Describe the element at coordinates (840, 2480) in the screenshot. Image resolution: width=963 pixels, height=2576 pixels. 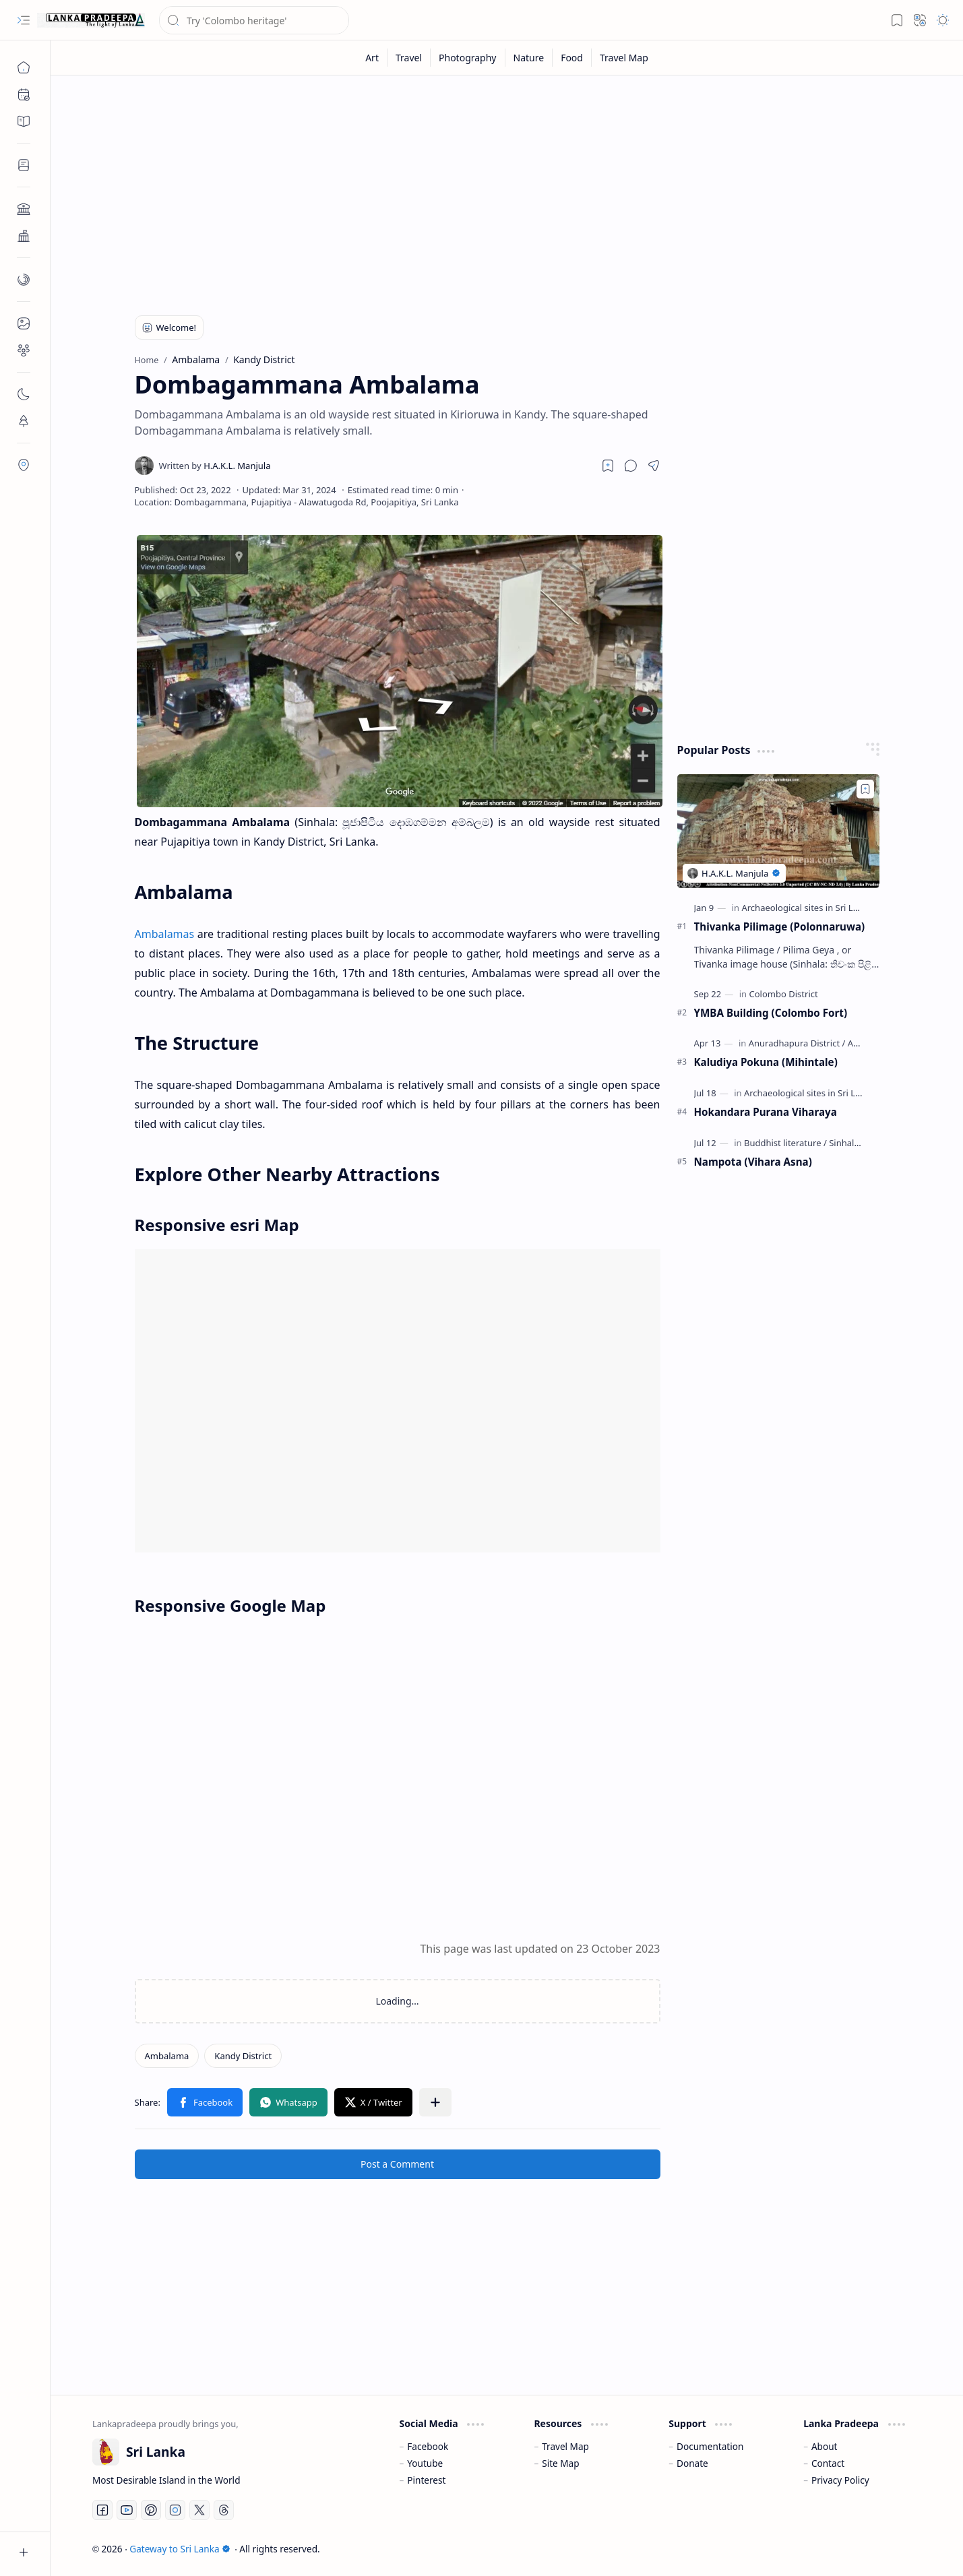
I see `Privacy Policy` at that location.